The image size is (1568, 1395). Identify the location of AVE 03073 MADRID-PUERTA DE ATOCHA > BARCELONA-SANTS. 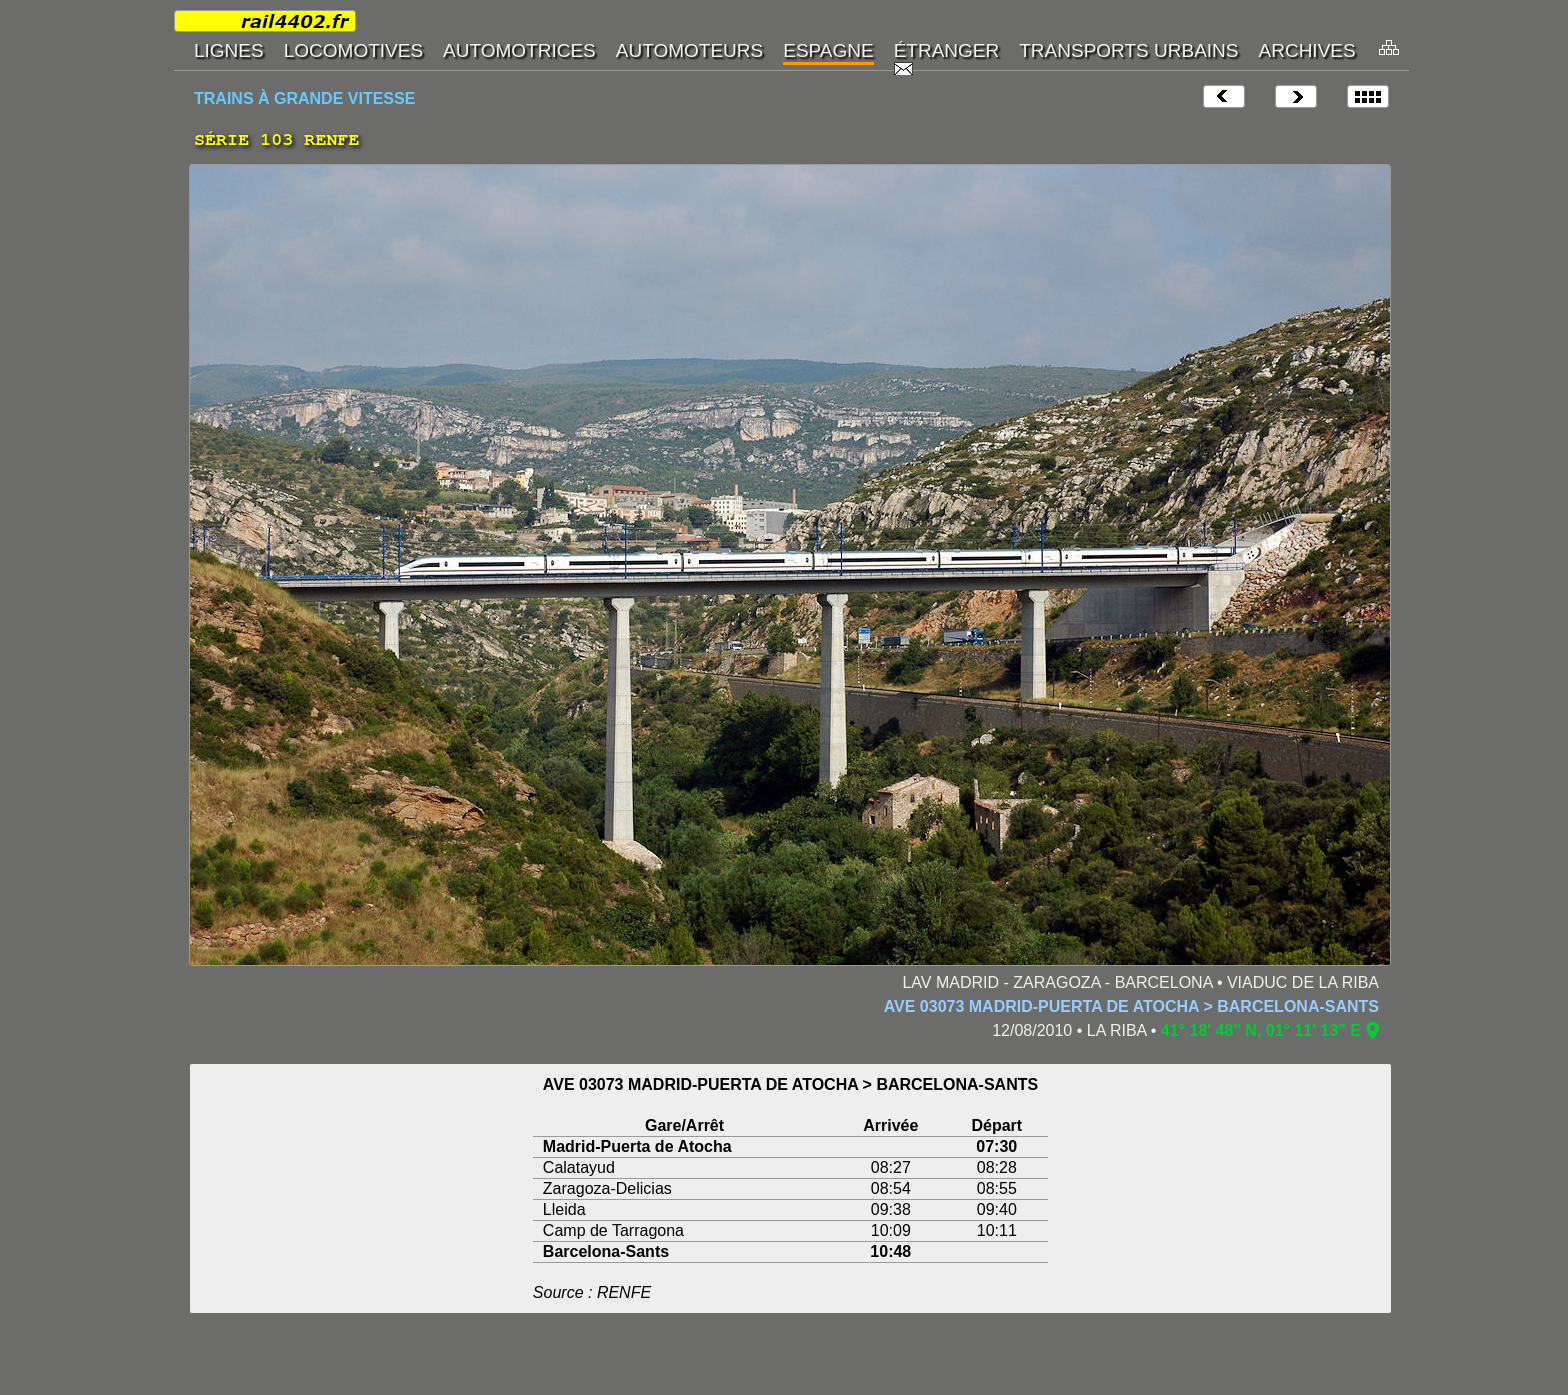
(1131, 1006).